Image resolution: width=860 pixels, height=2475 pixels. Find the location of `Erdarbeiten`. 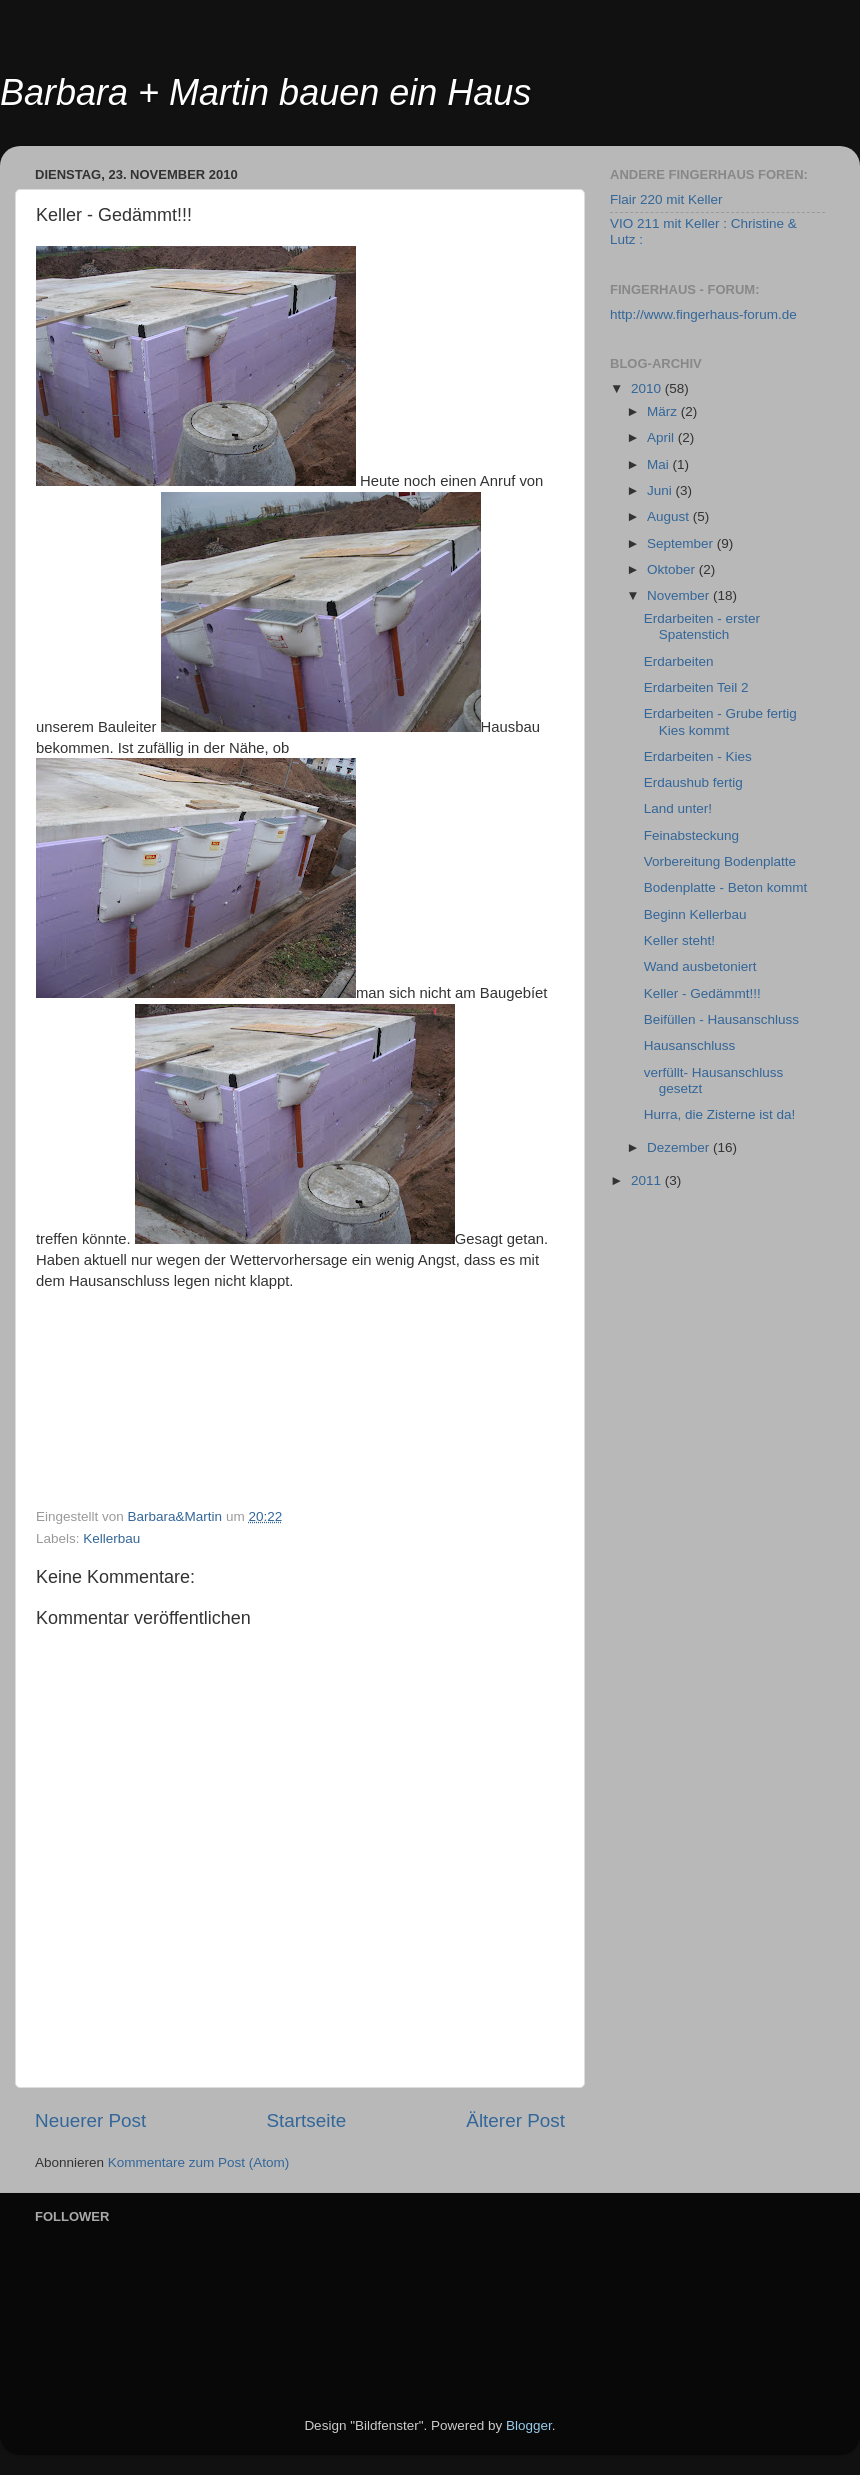

Erdarbeiten is located at coordinates (679, 661).